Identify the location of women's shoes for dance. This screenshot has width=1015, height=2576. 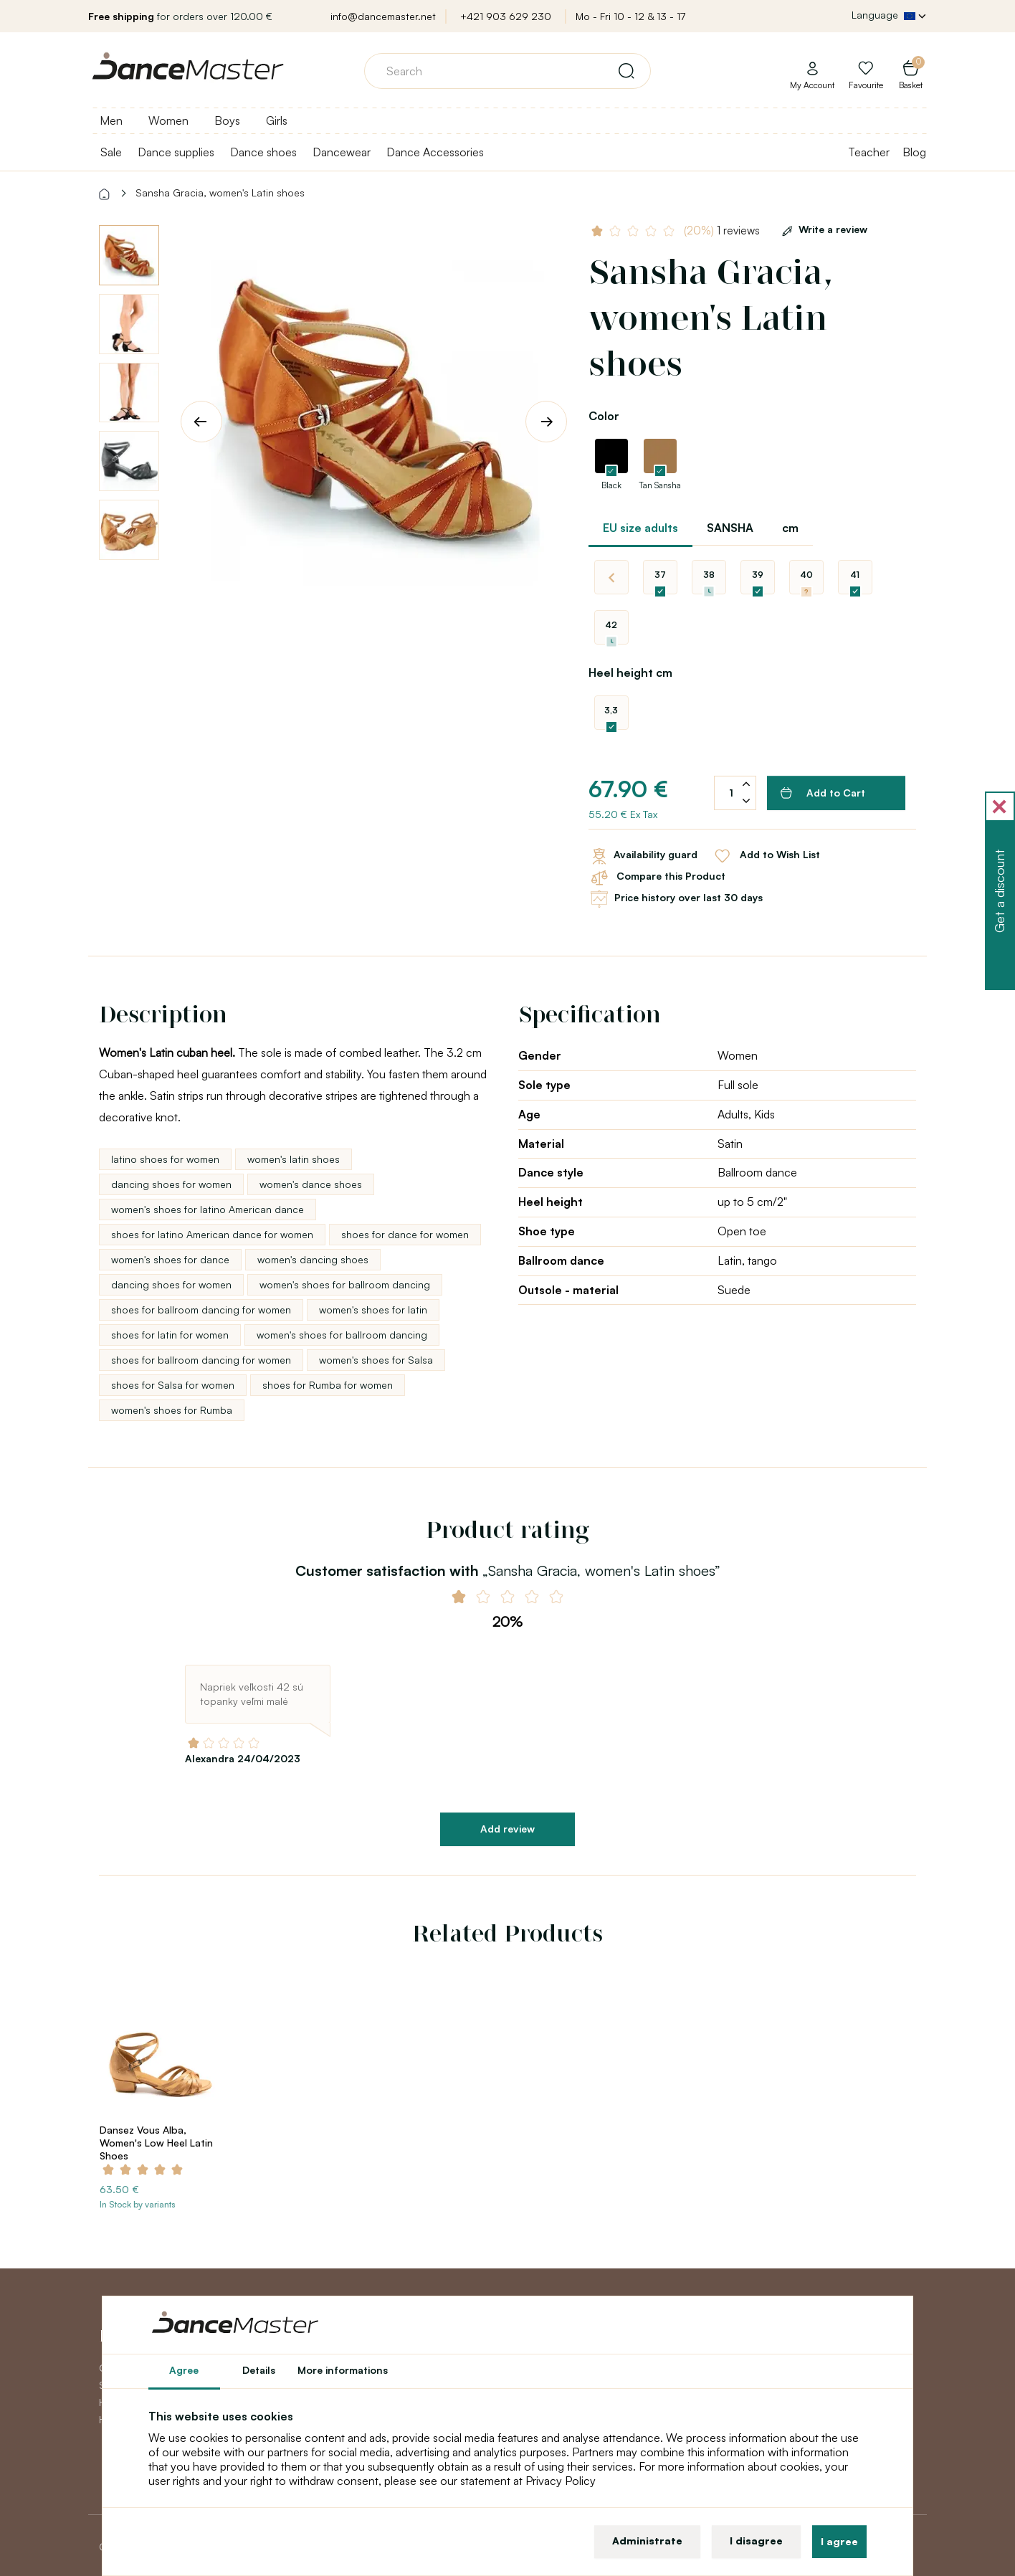
(170, 1259).